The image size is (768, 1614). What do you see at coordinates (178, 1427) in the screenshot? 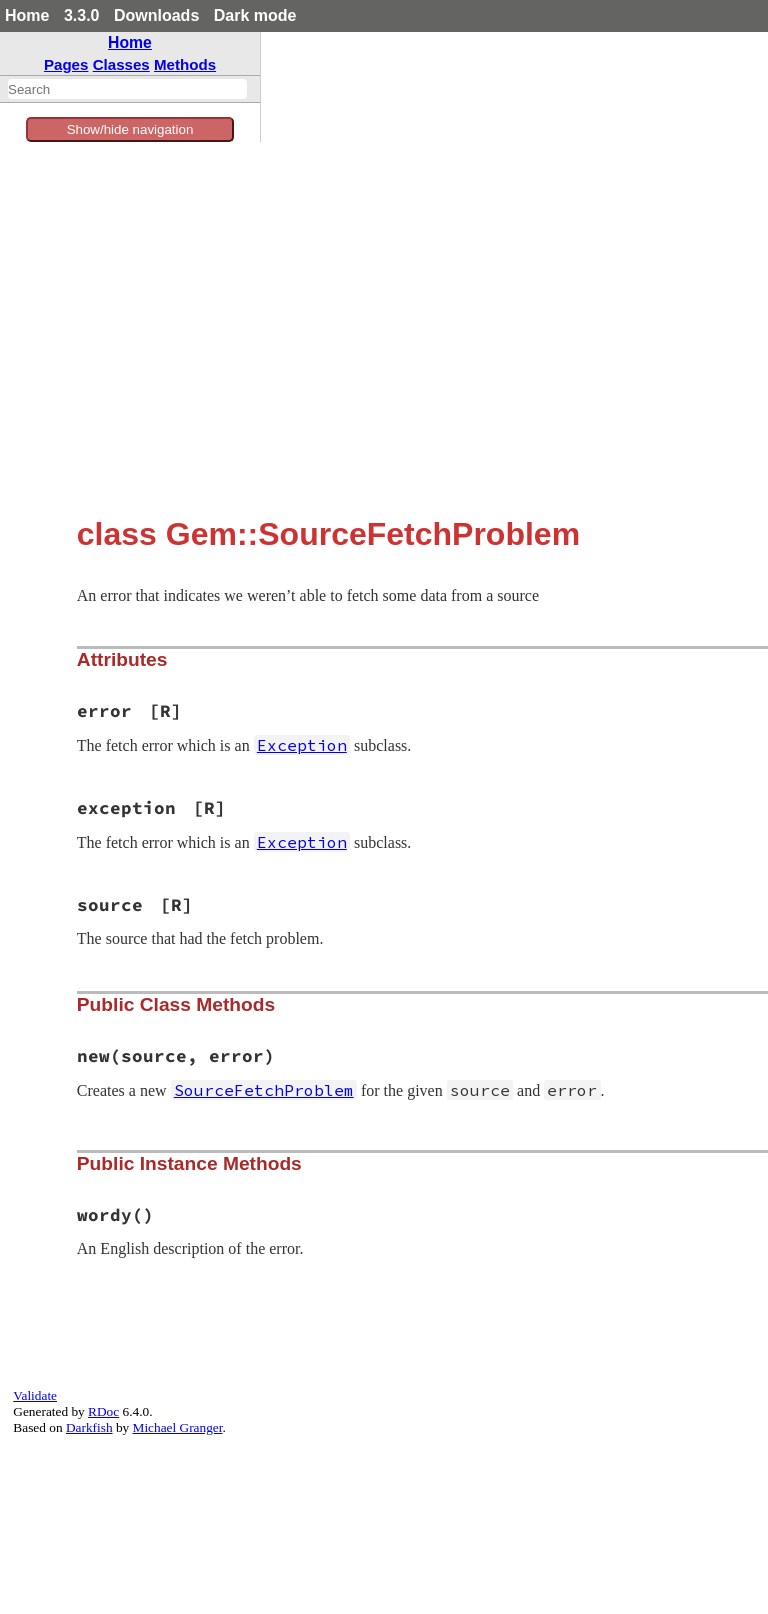
I see `Michael Granger` at bounding box center [178, 1427].